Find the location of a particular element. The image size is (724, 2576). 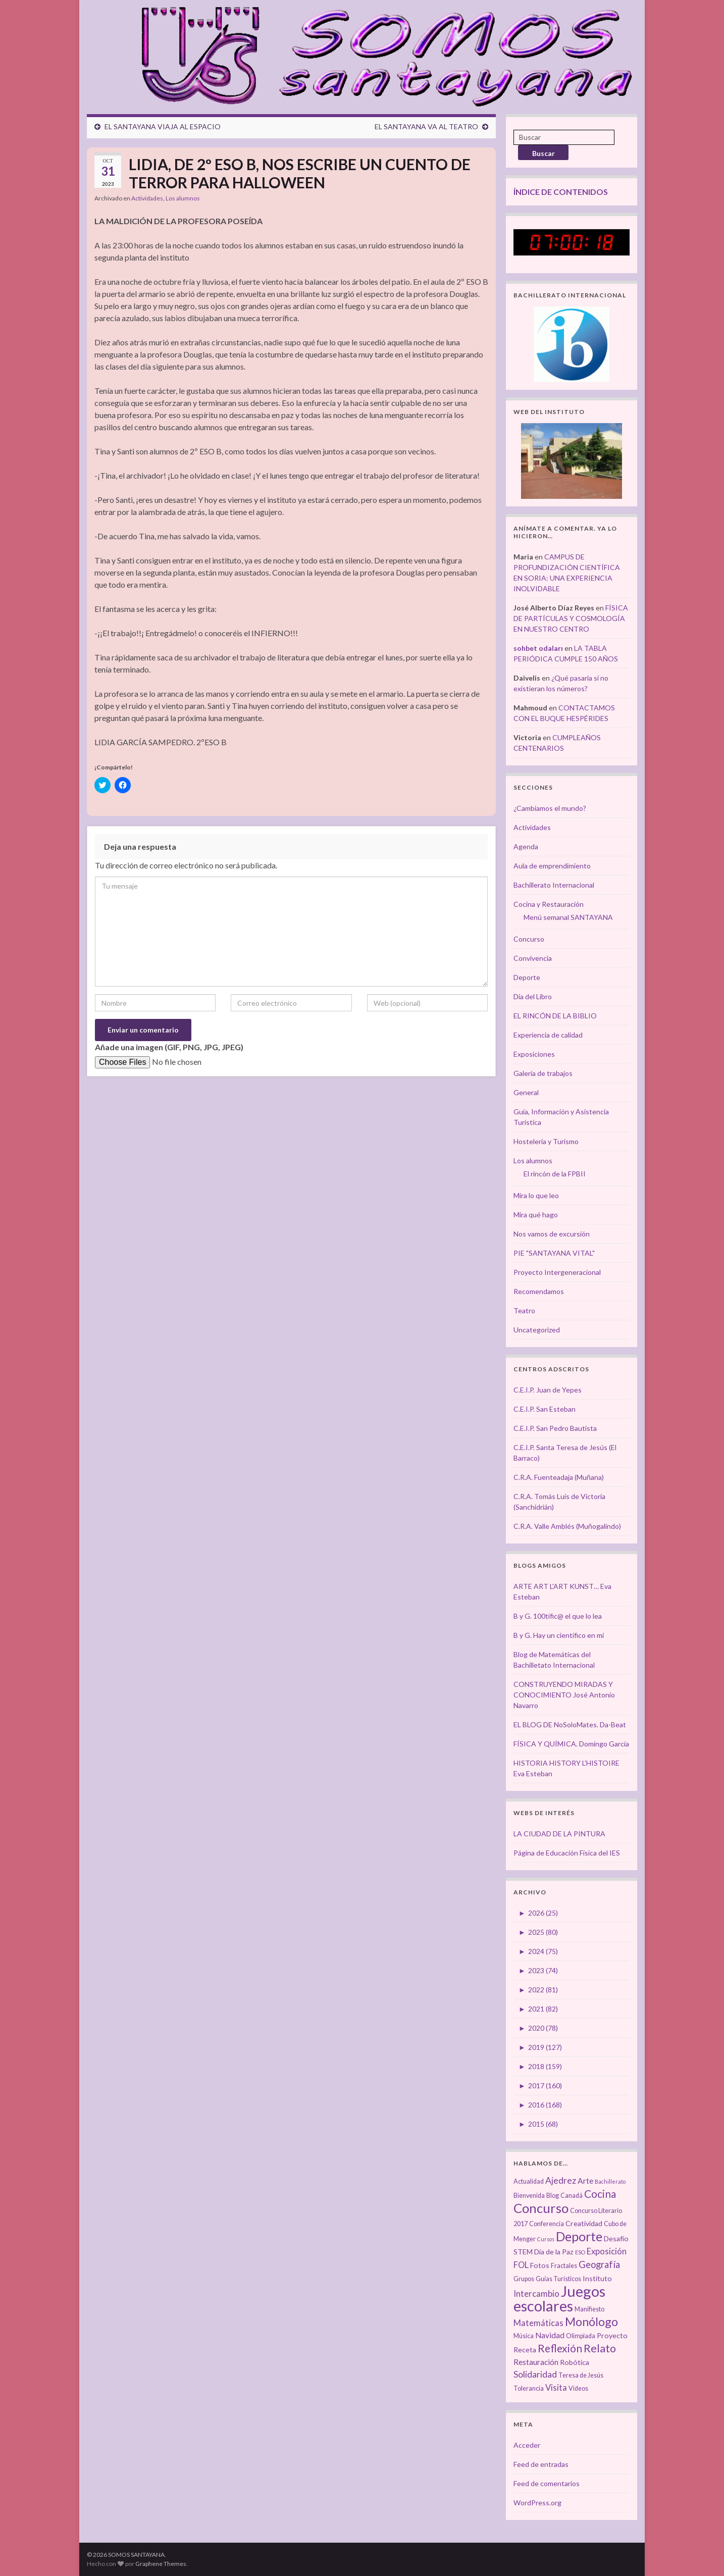

Bienvenida [Bienvenida (3 elementos)] is located at coordinates (529, 2195).